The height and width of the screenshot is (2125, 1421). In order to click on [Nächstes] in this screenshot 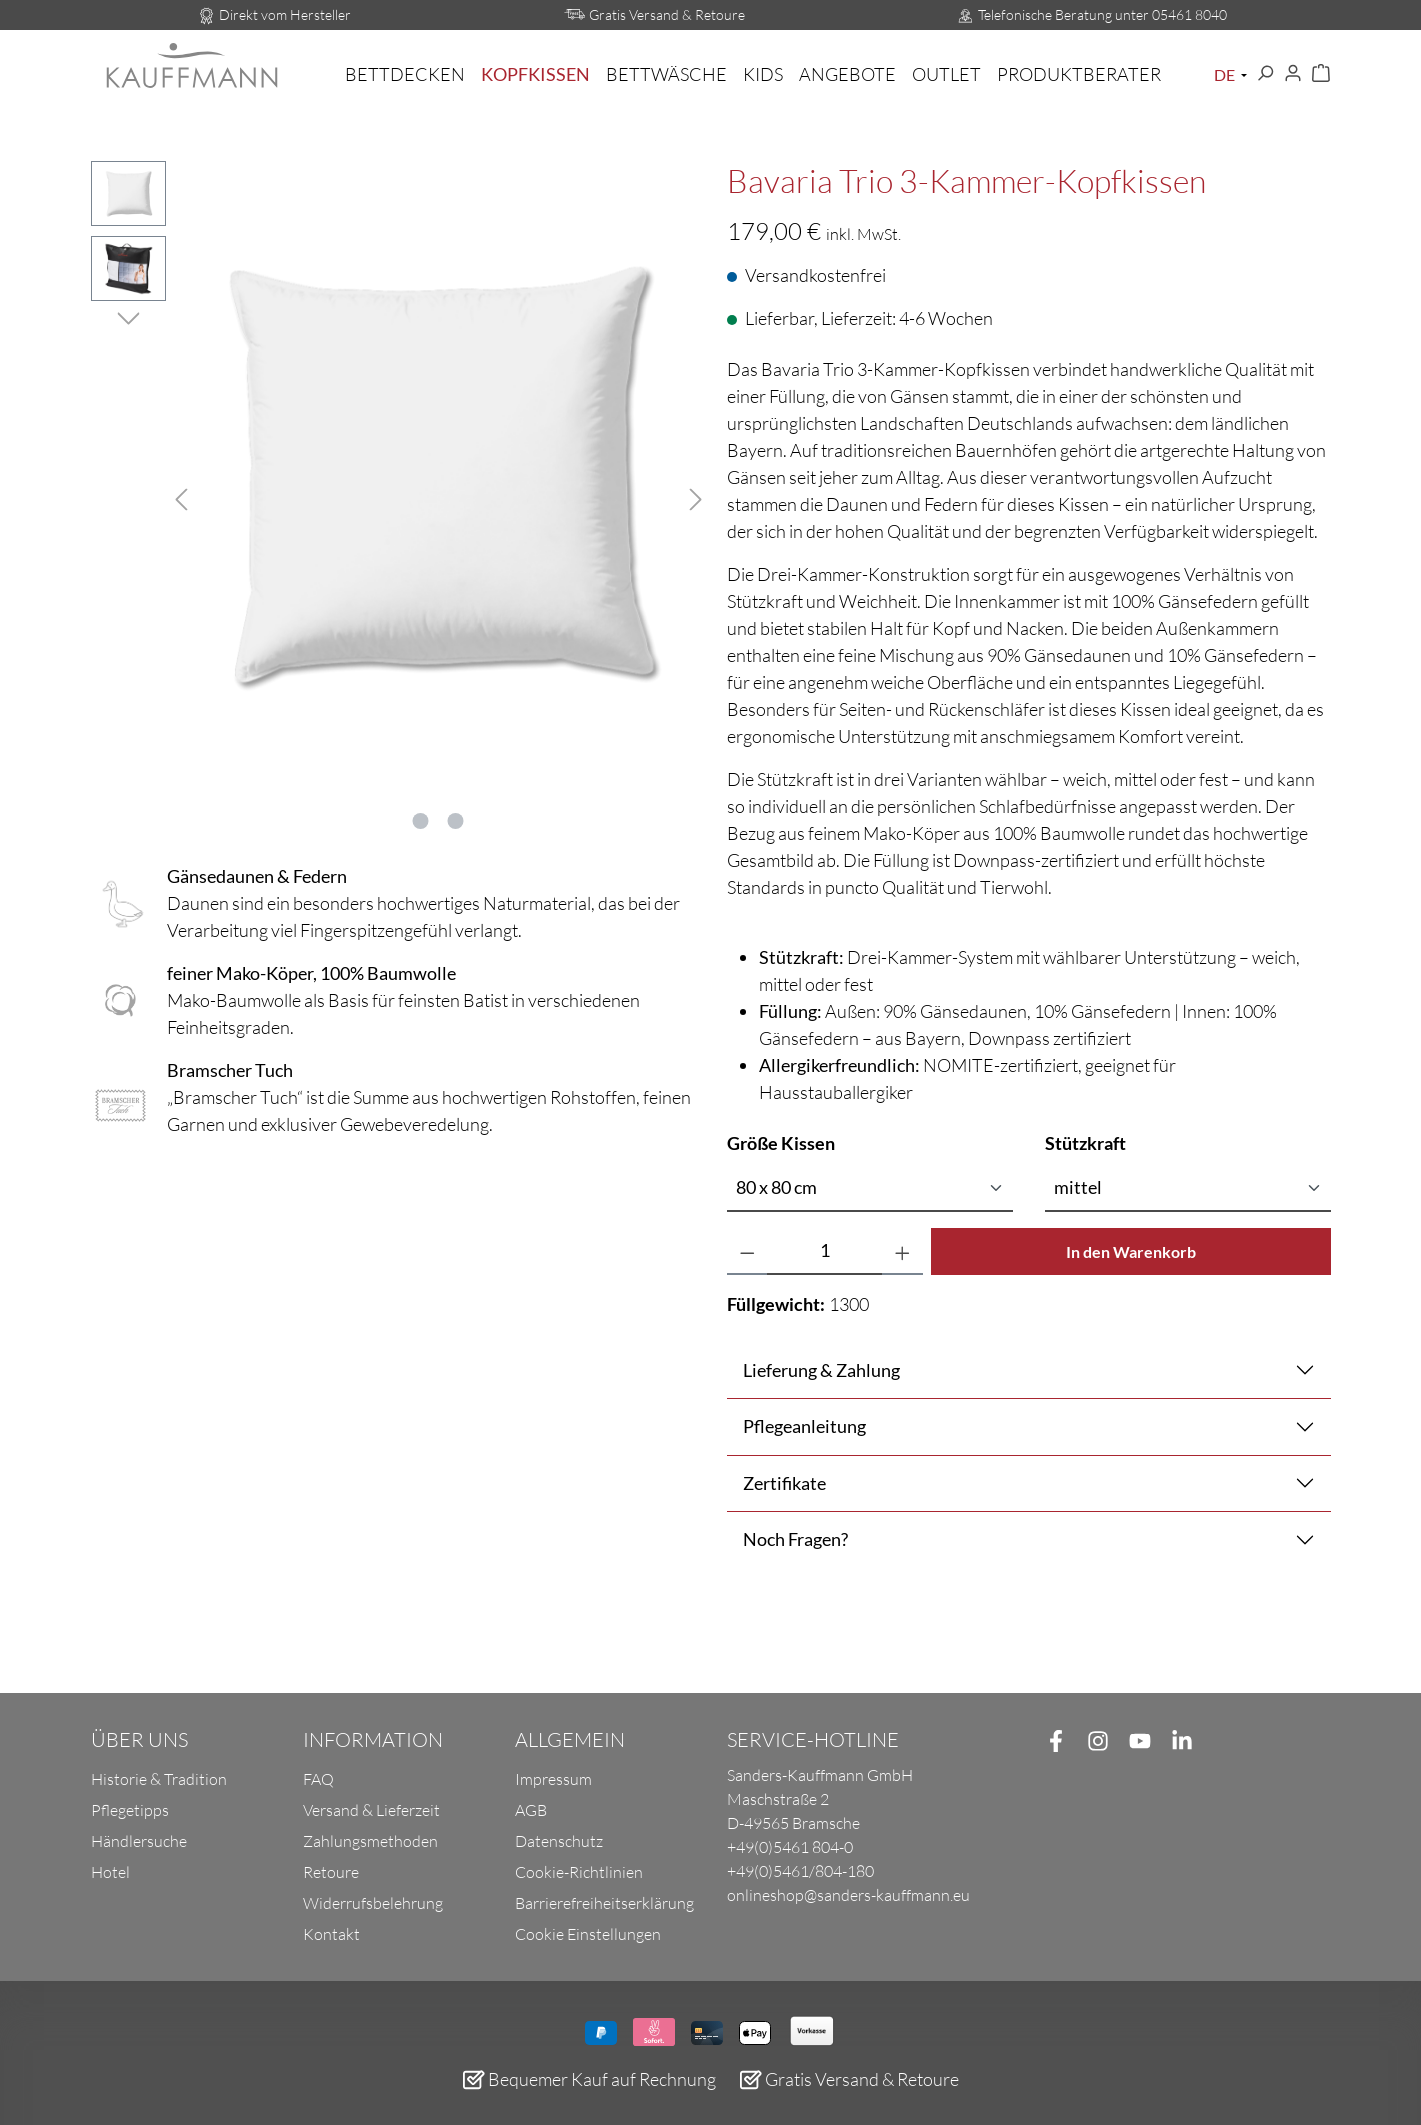, I will do `click(696, 496)`.